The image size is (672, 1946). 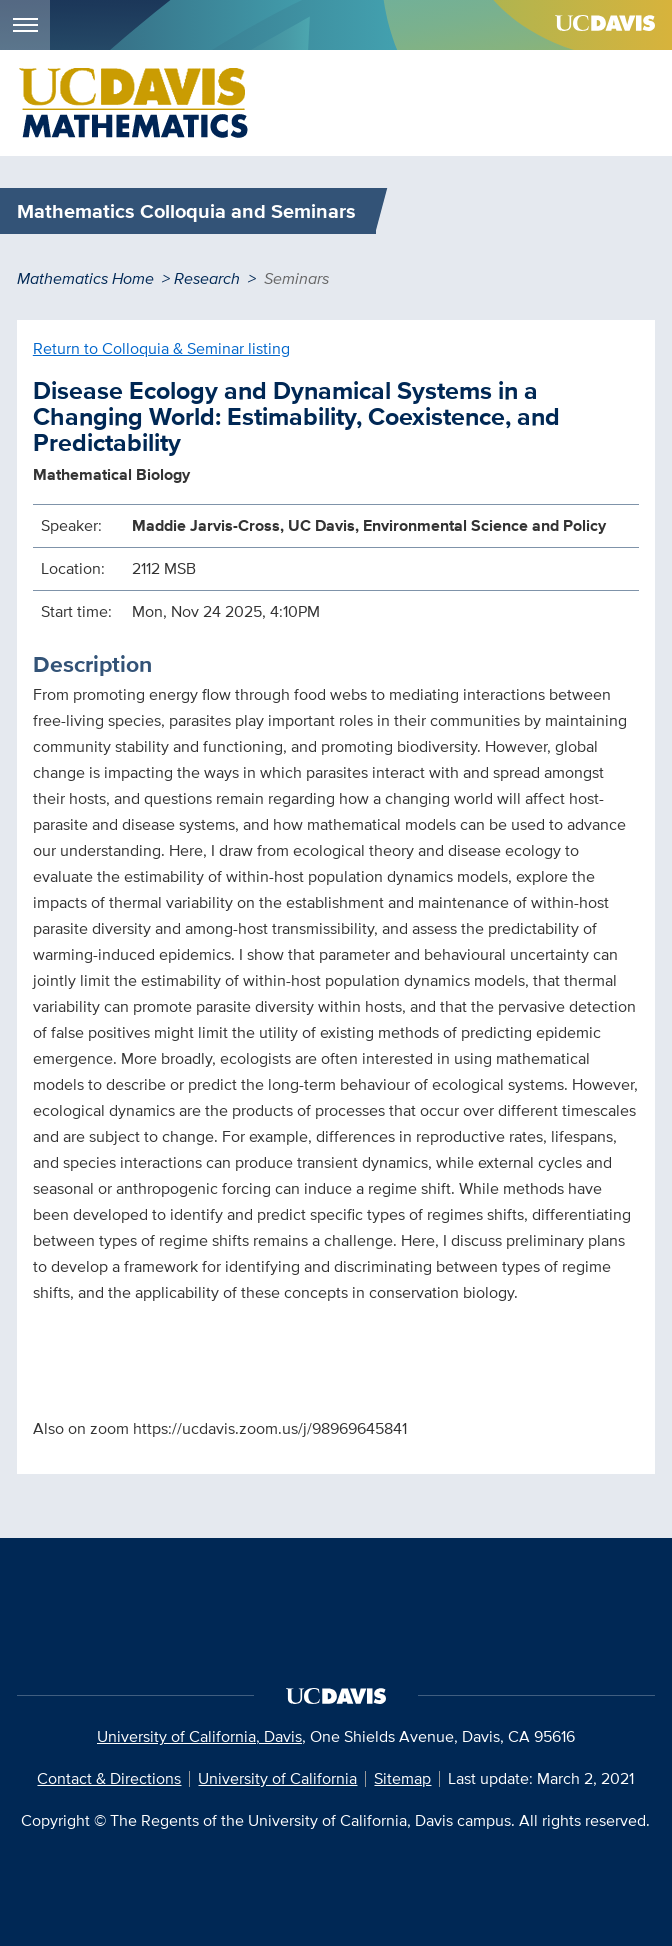 What do you see at coordinates (402, 1778) in the screenshot?
I see `Sitemap` at bounding box center [402, 1778].